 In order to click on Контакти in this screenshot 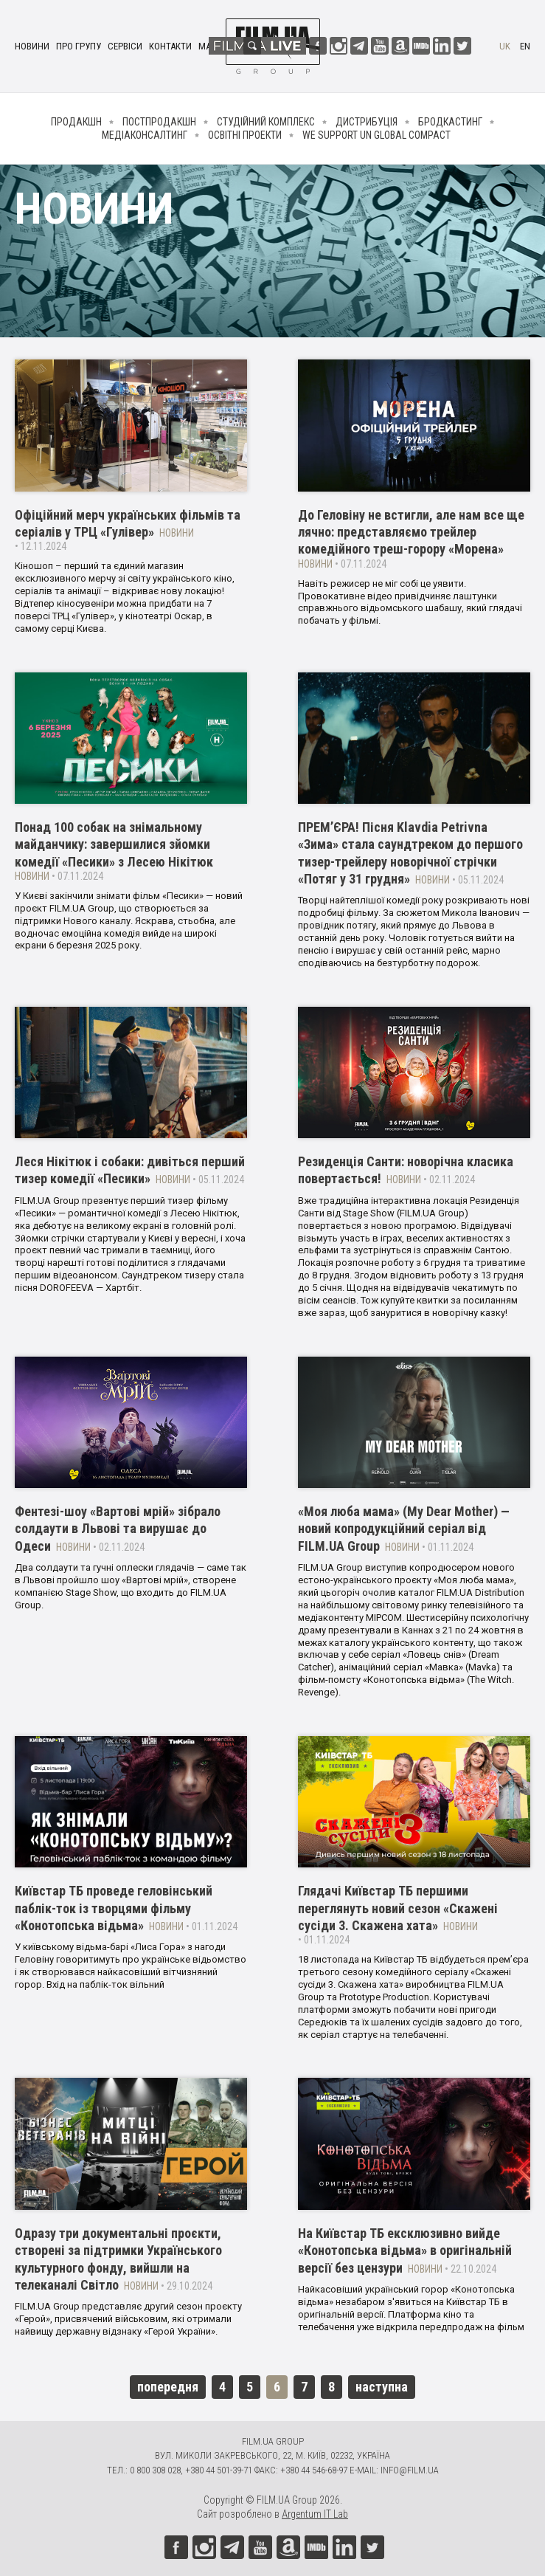, I will do `click(170, 46)`.